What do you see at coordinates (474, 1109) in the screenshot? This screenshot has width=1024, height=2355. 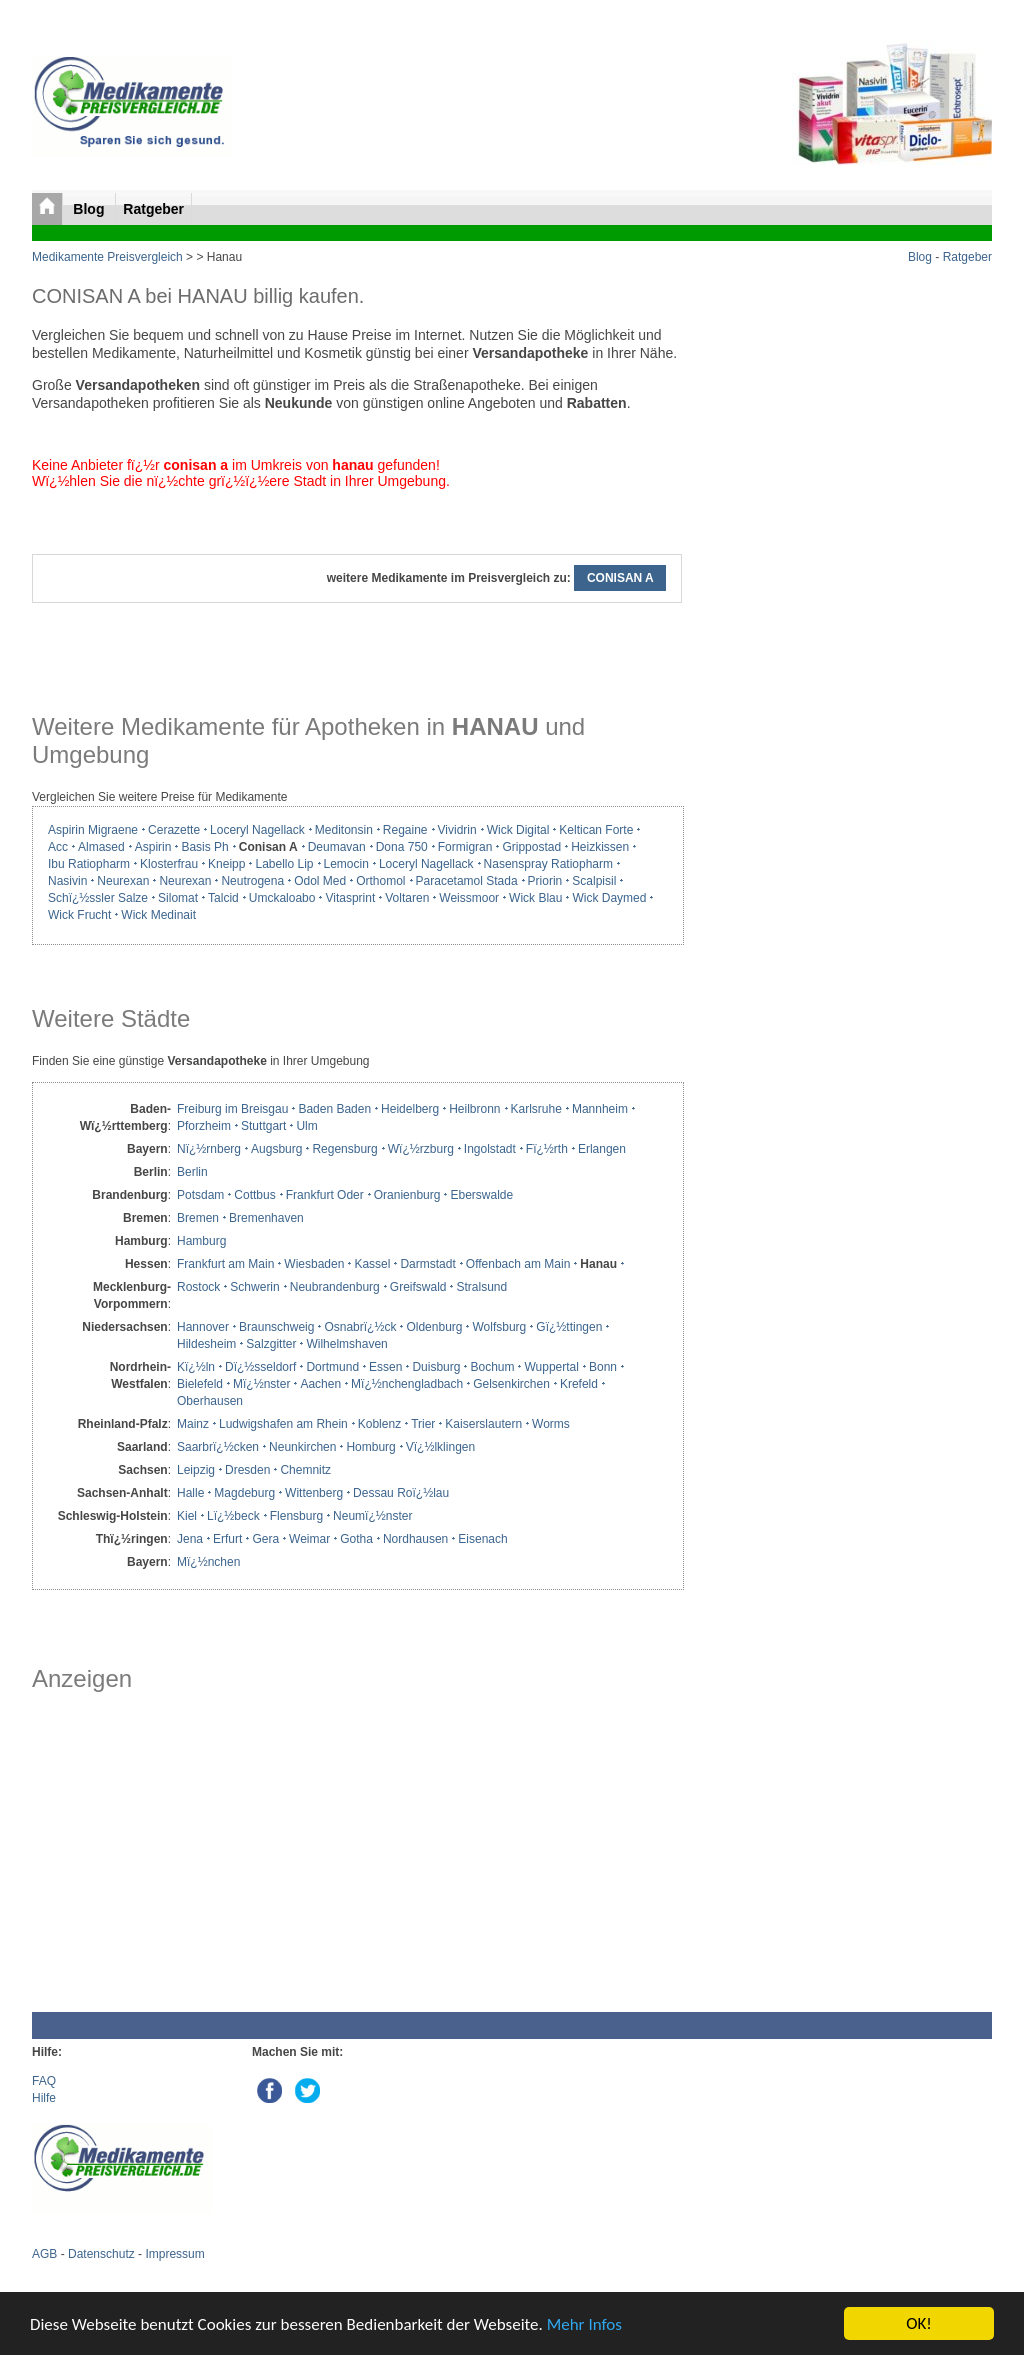 I see `Heilbronn` at bounding box center [474, 1109].